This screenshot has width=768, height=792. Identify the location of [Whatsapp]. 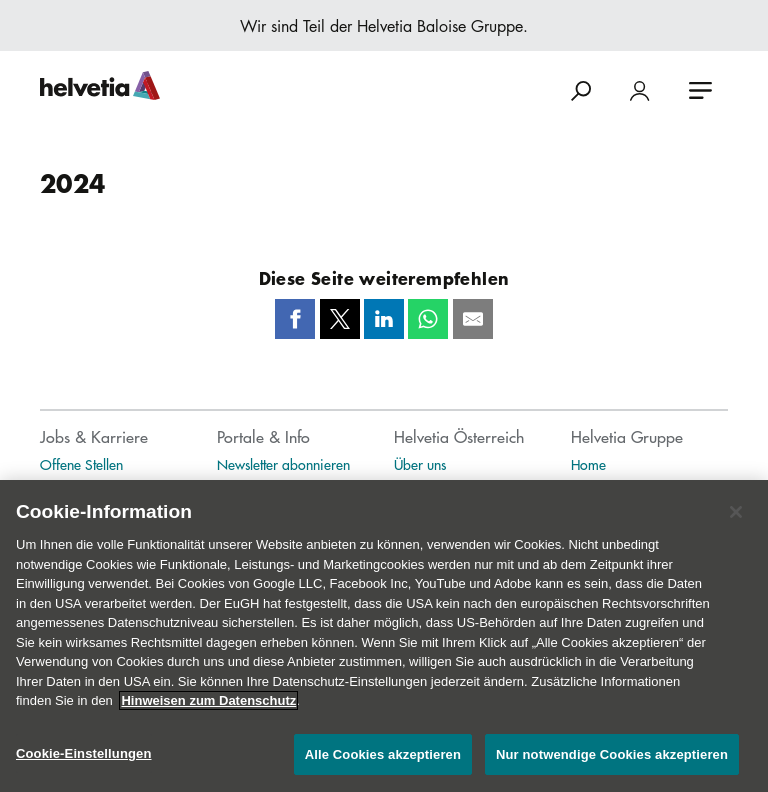
(428, 319).